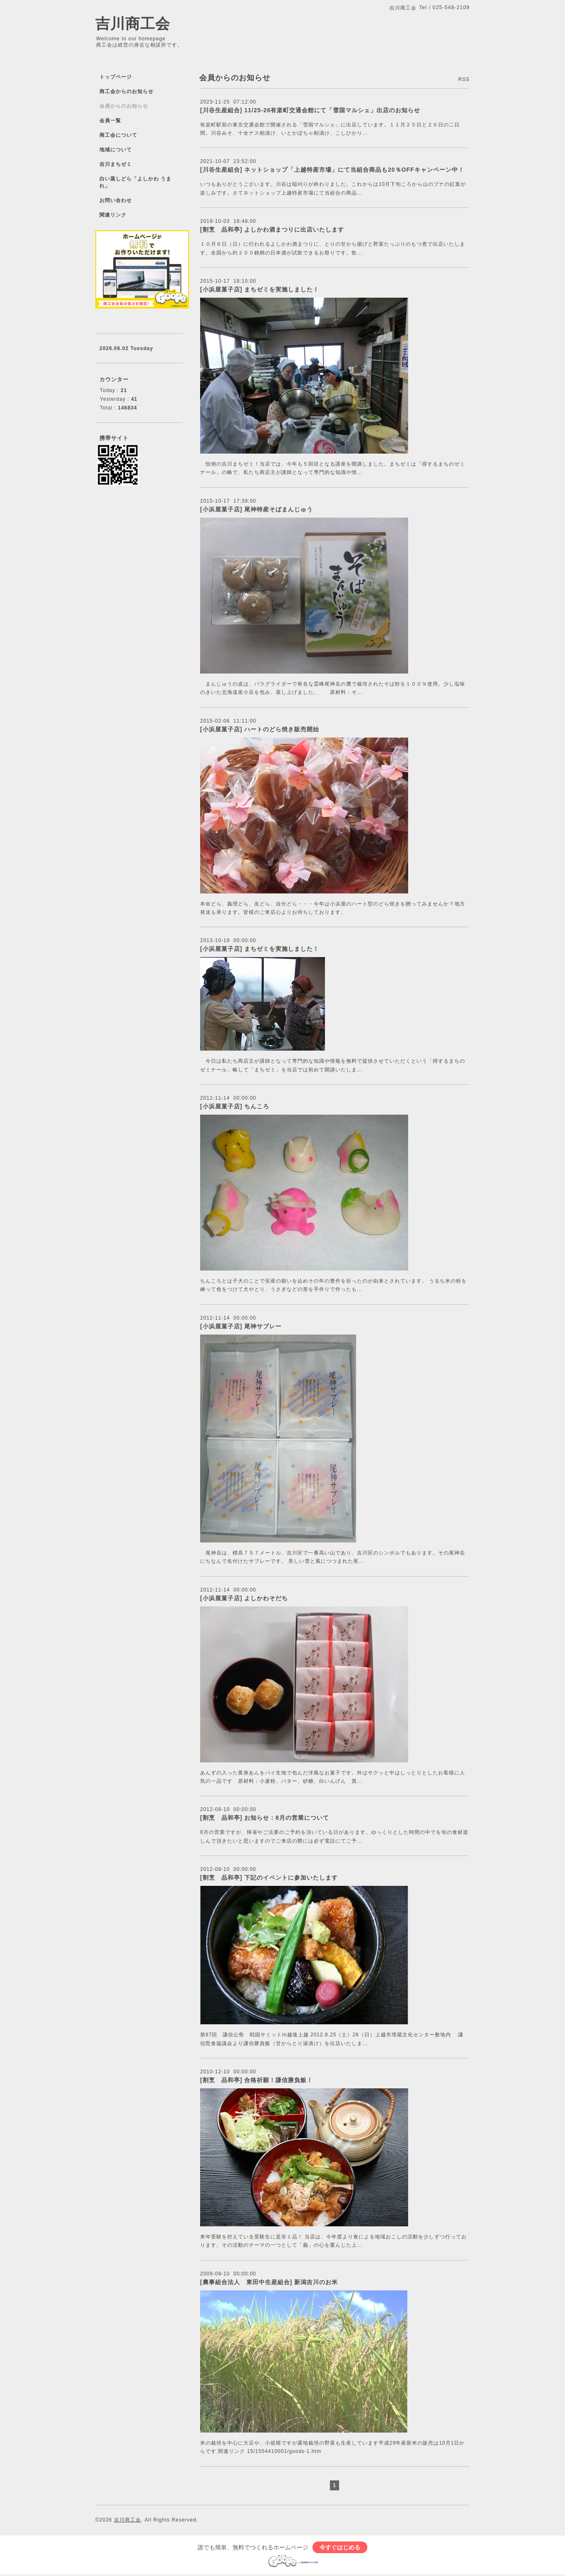 The width and height of the screenshot is (565, 2576). What do you see at coordinates (126, 91) in the screenshot?
I see `商工会からのお知らせ` at bounding box center [126, 91].